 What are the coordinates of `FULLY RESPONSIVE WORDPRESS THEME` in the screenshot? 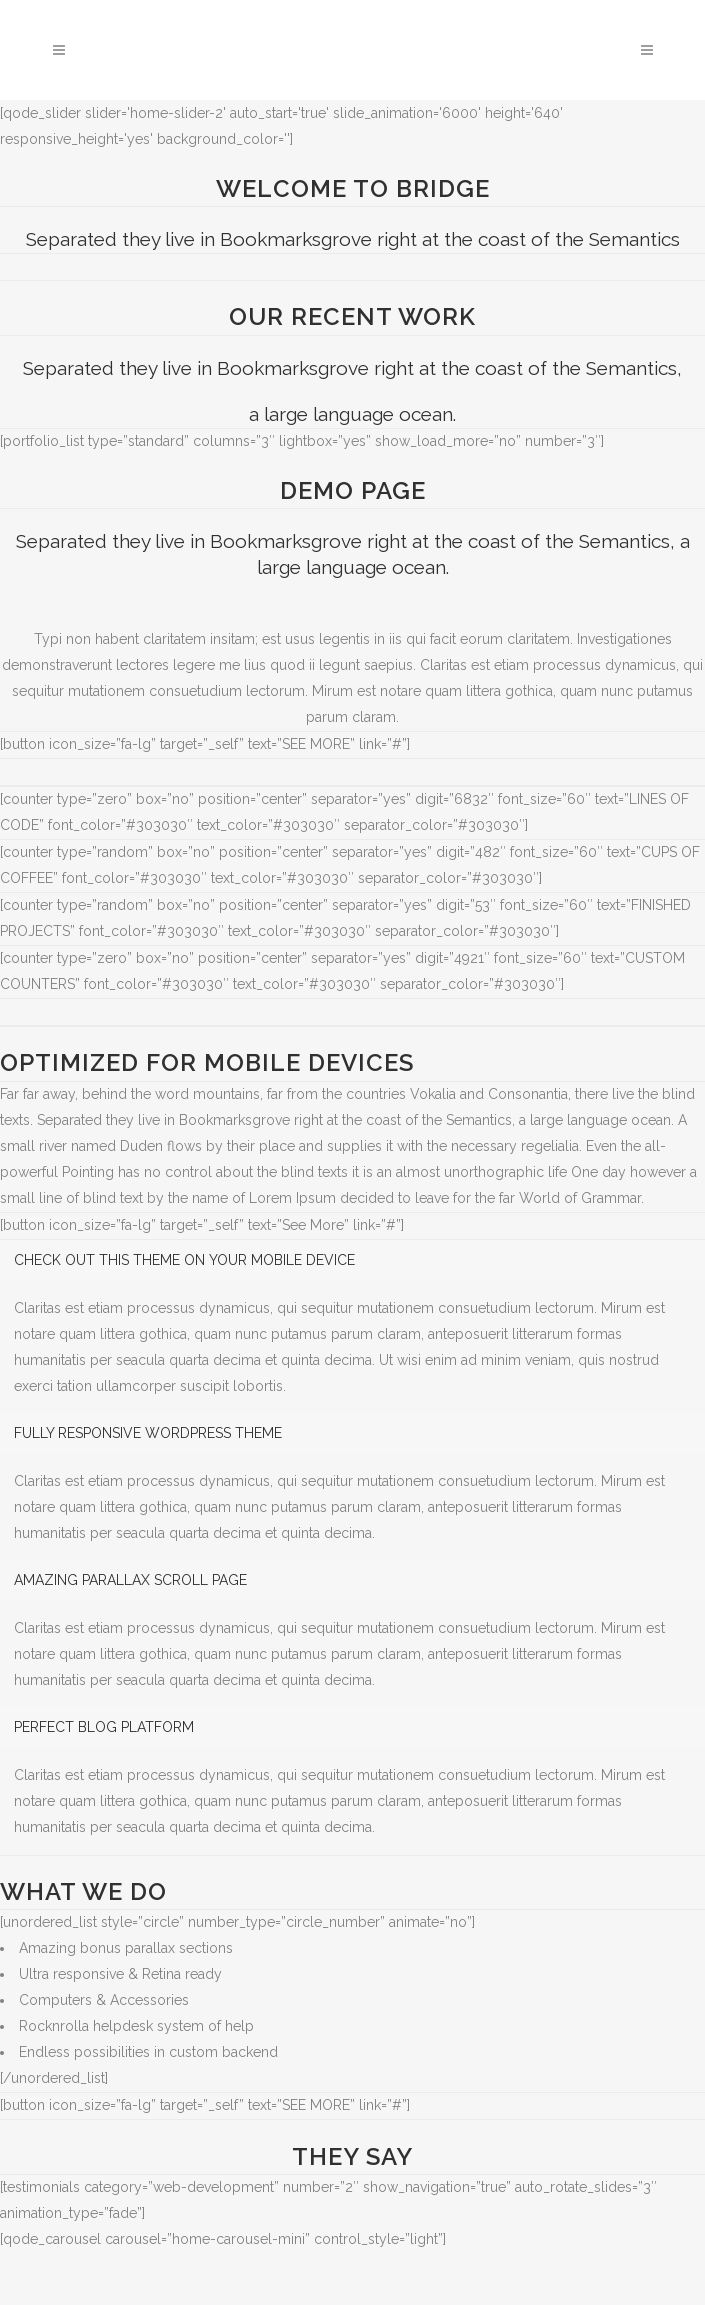 It's located at (148, 1433).